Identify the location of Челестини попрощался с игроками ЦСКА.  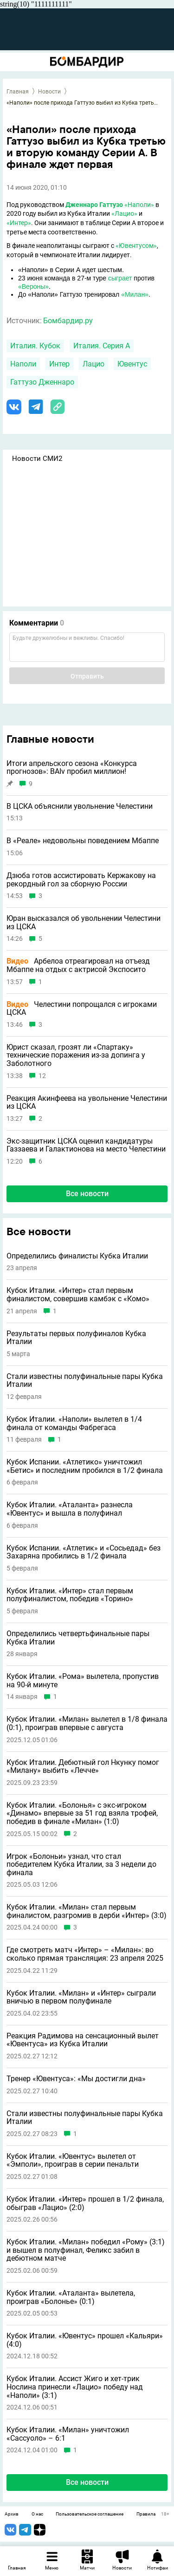
(81, 1008).